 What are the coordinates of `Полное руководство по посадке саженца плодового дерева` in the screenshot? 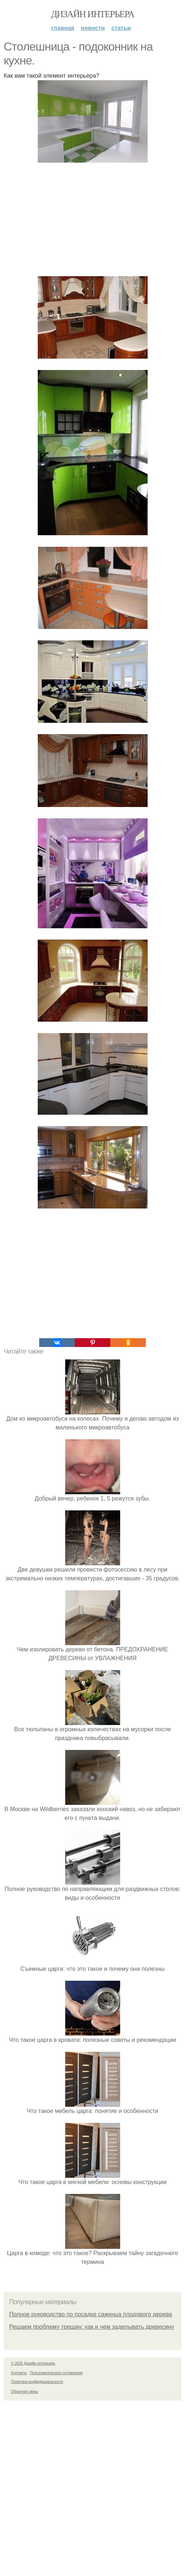 It's located at (90, 2314).